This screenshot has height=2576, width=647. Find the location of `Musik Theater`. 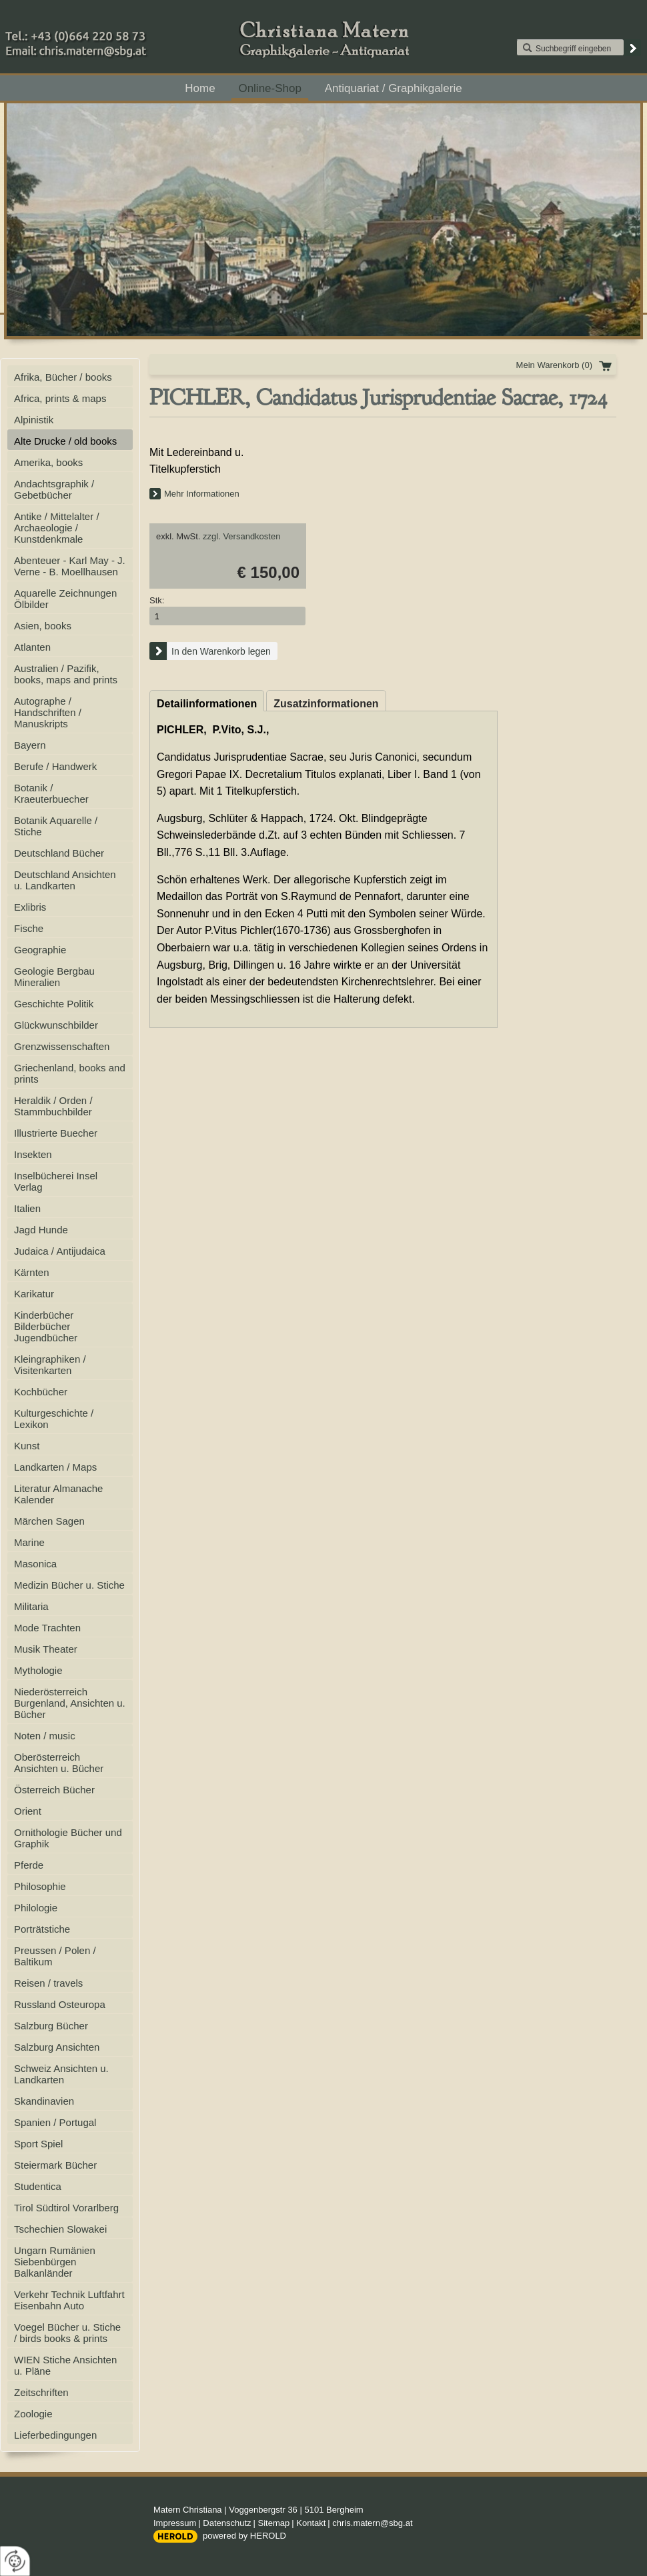

Musik Theater is located at coordinates (45, 1649).